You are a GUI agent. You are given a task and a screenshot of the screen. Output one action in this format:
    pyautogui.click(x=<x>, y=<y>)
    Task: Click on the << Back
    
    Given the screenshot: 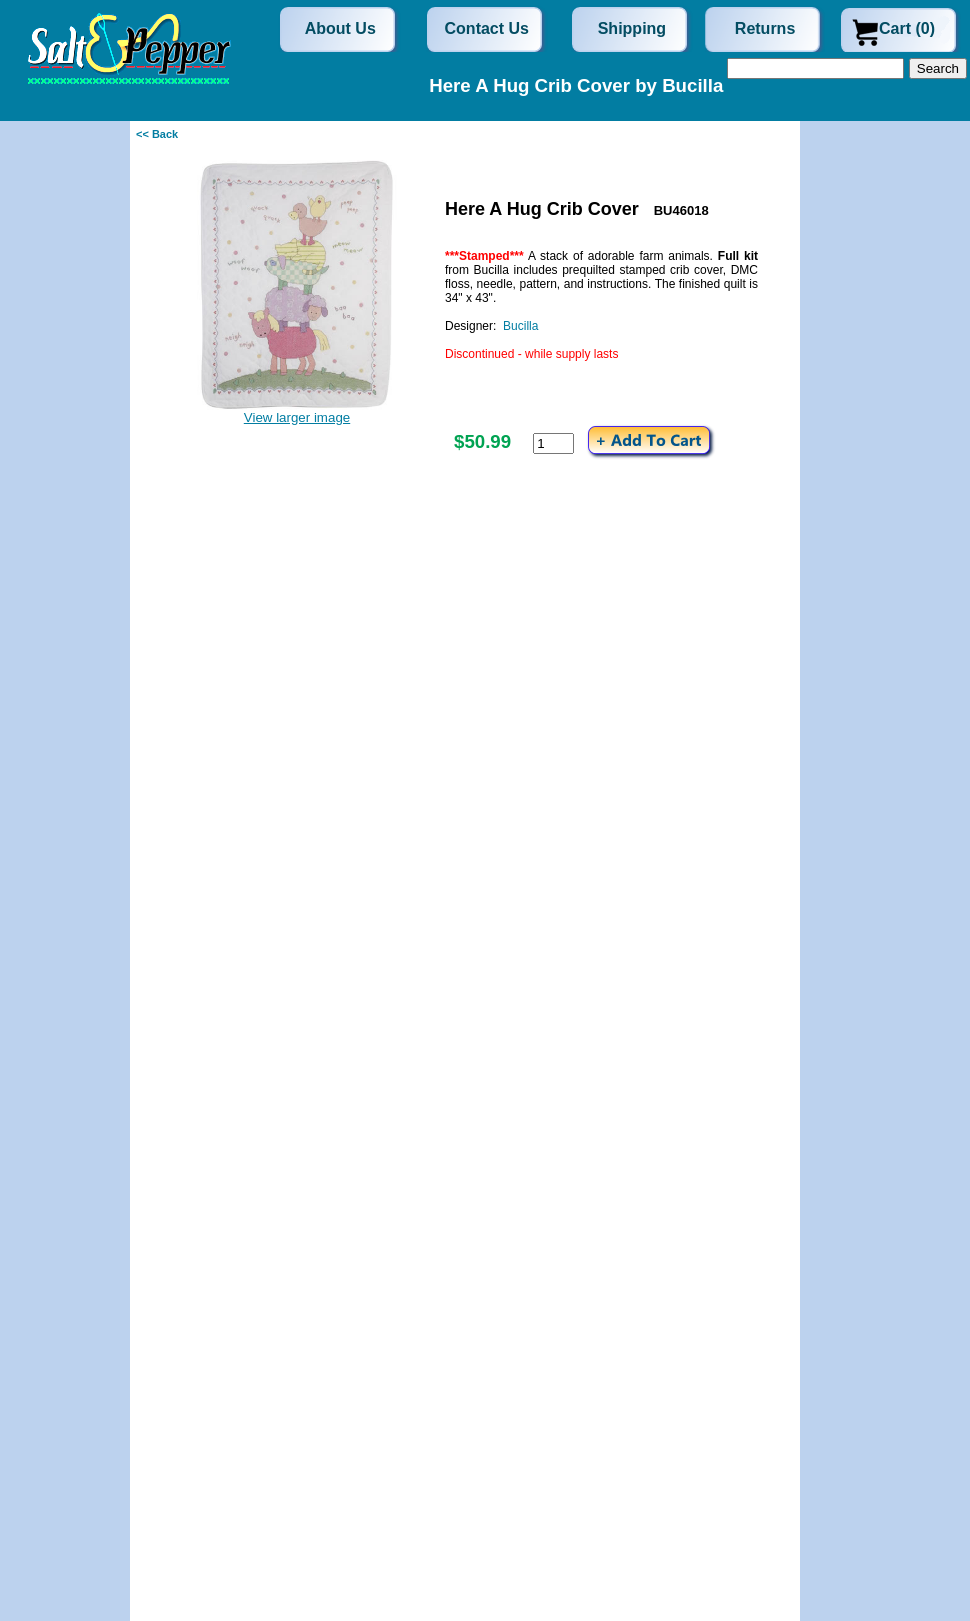 What is the action you would take?
    pyautogui.click(x=157, y=134)
    